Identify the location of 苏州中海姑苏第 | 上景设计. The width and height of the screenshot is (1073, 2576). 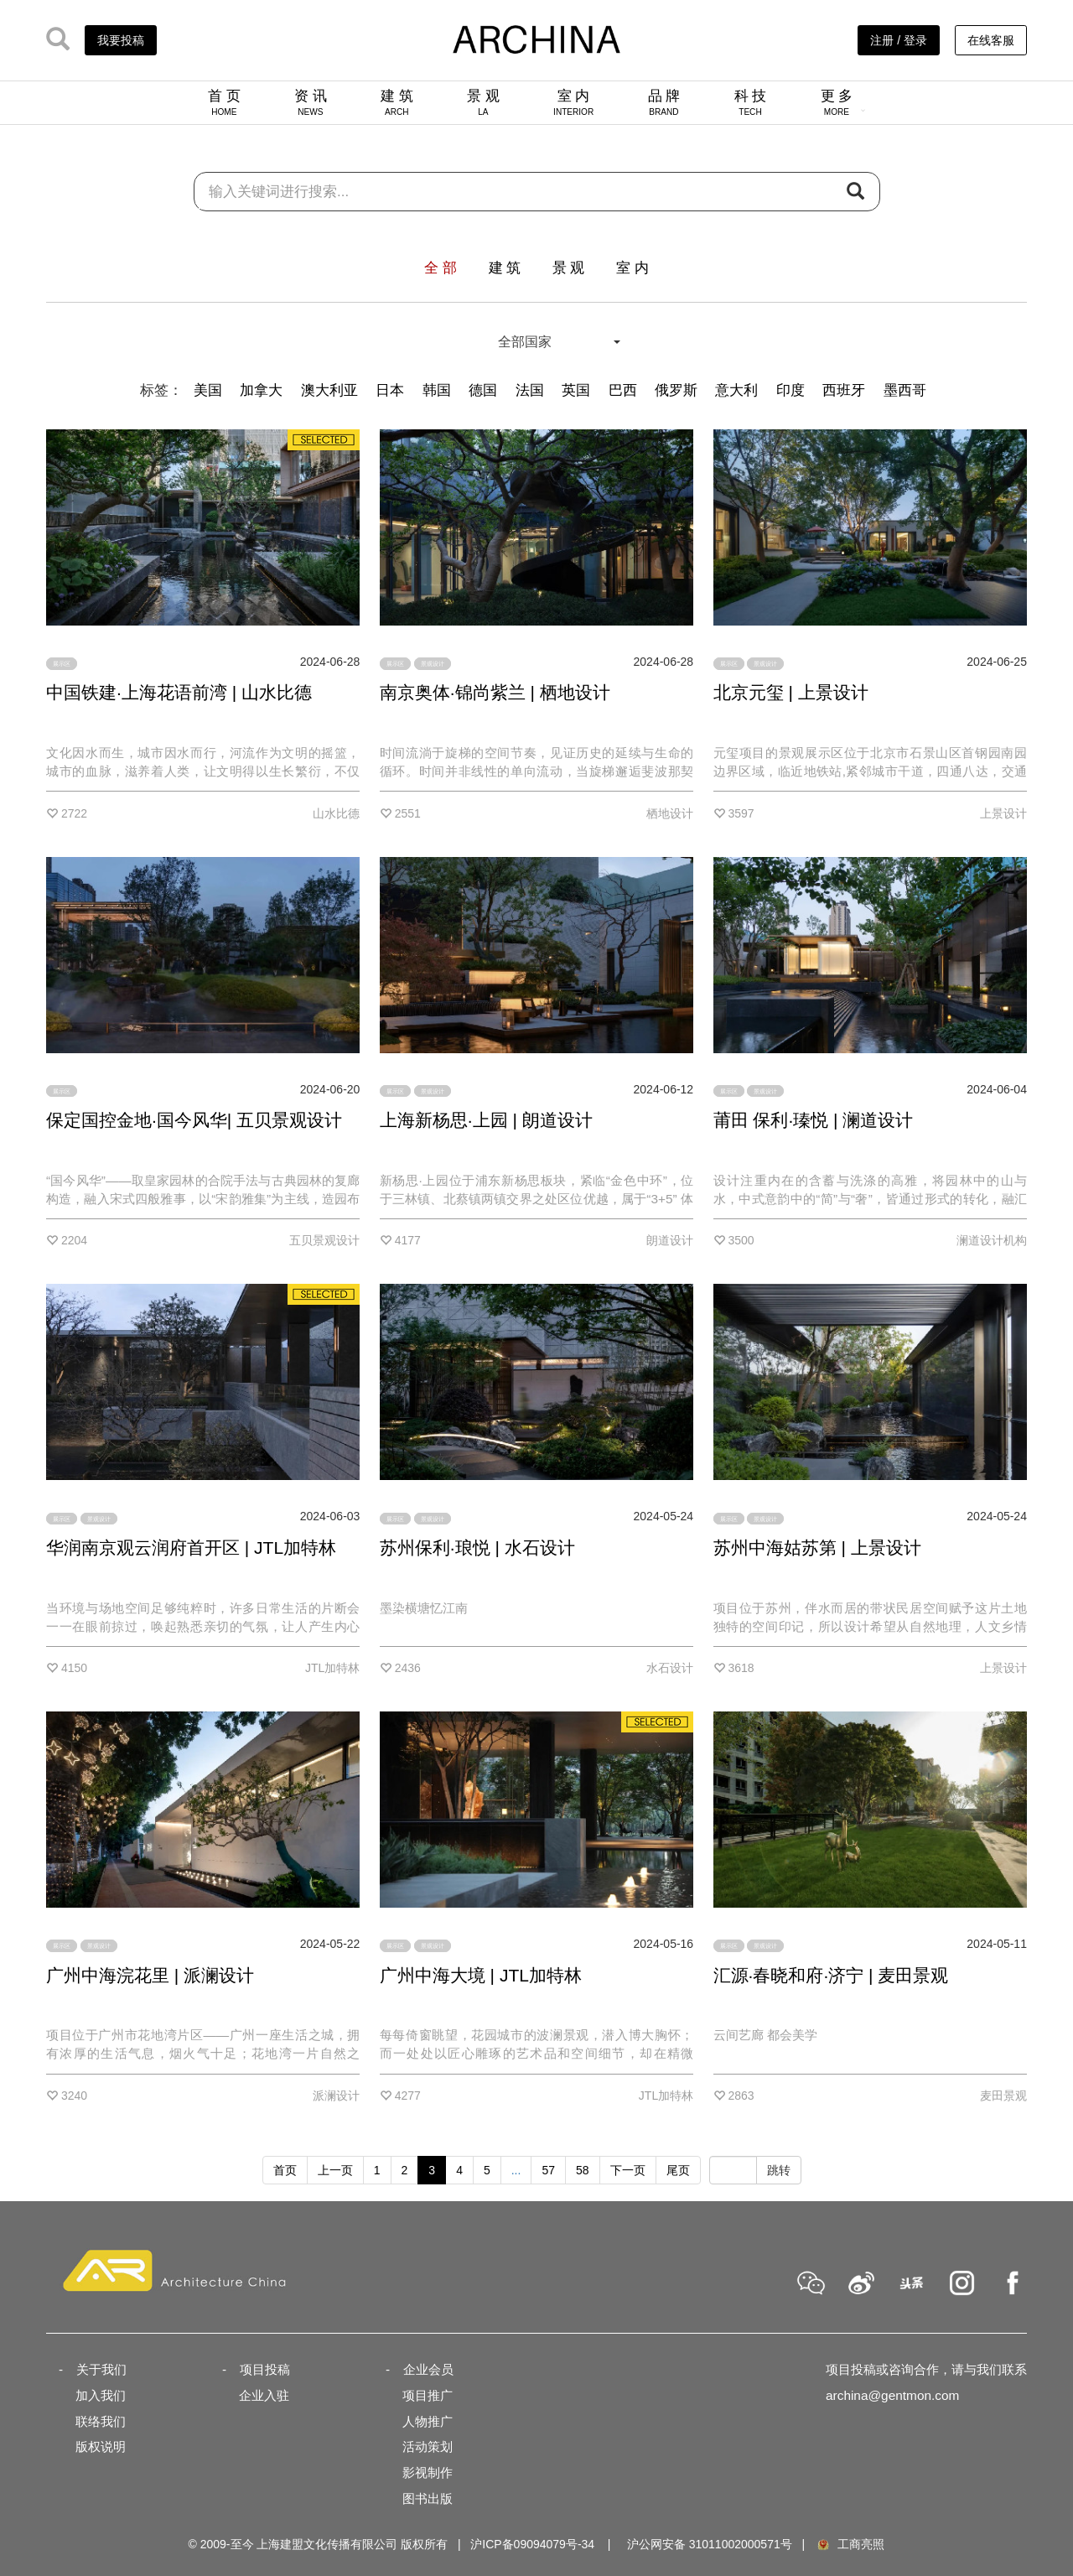
(817, 1547).